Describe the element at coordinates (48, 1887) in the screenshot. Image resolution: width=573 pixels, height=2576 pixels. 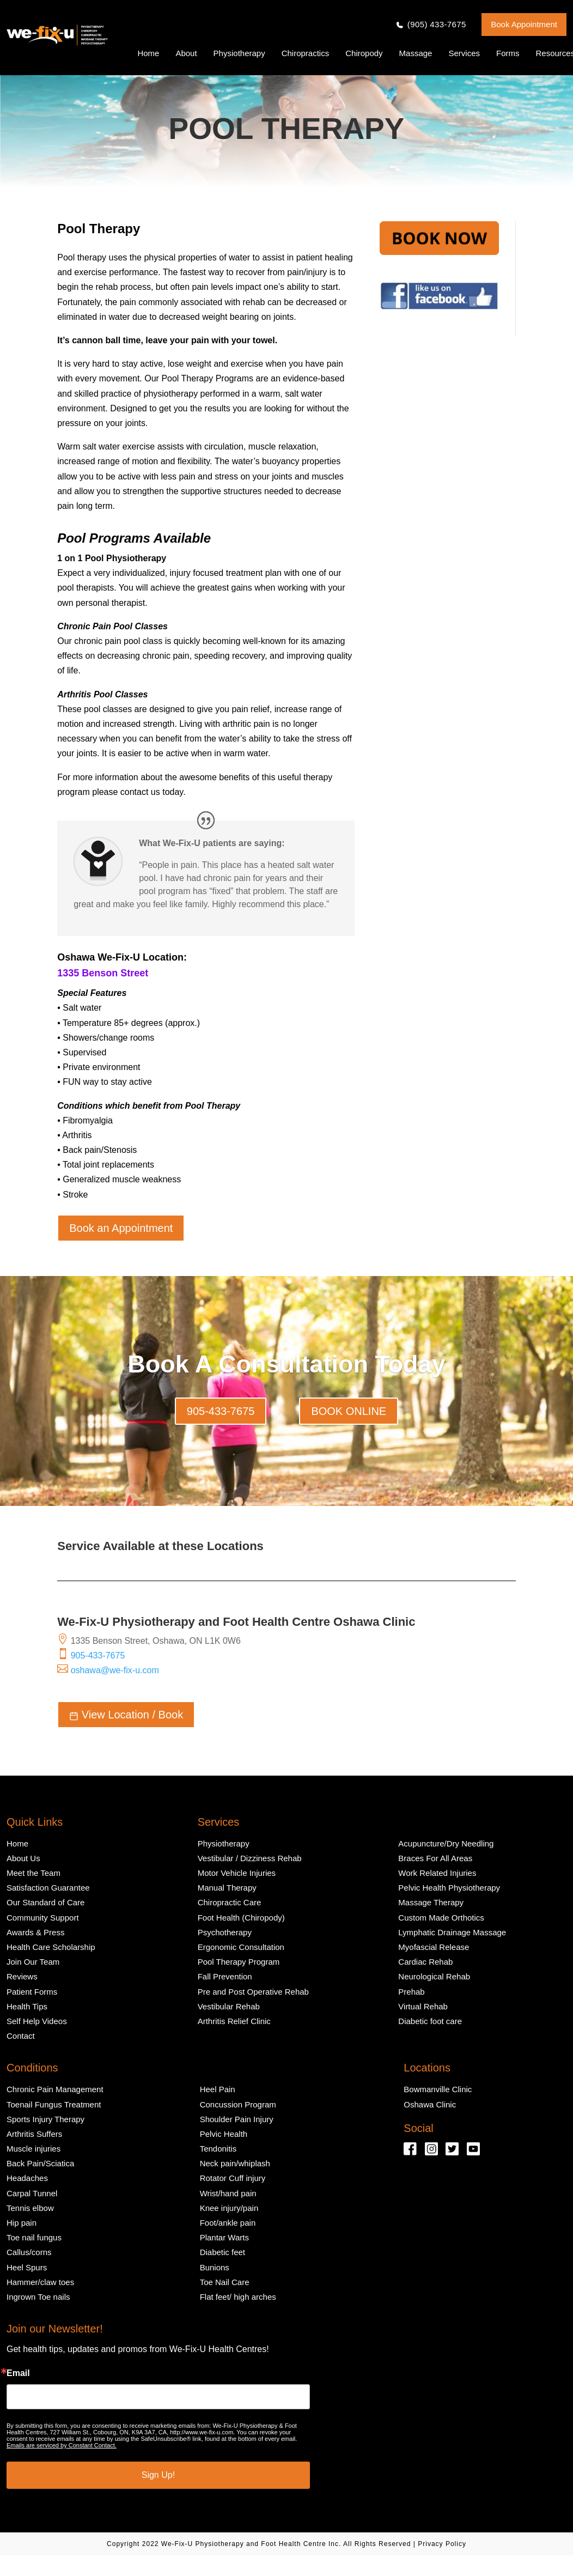
I see `Satisfaction Guarantee` at that location.